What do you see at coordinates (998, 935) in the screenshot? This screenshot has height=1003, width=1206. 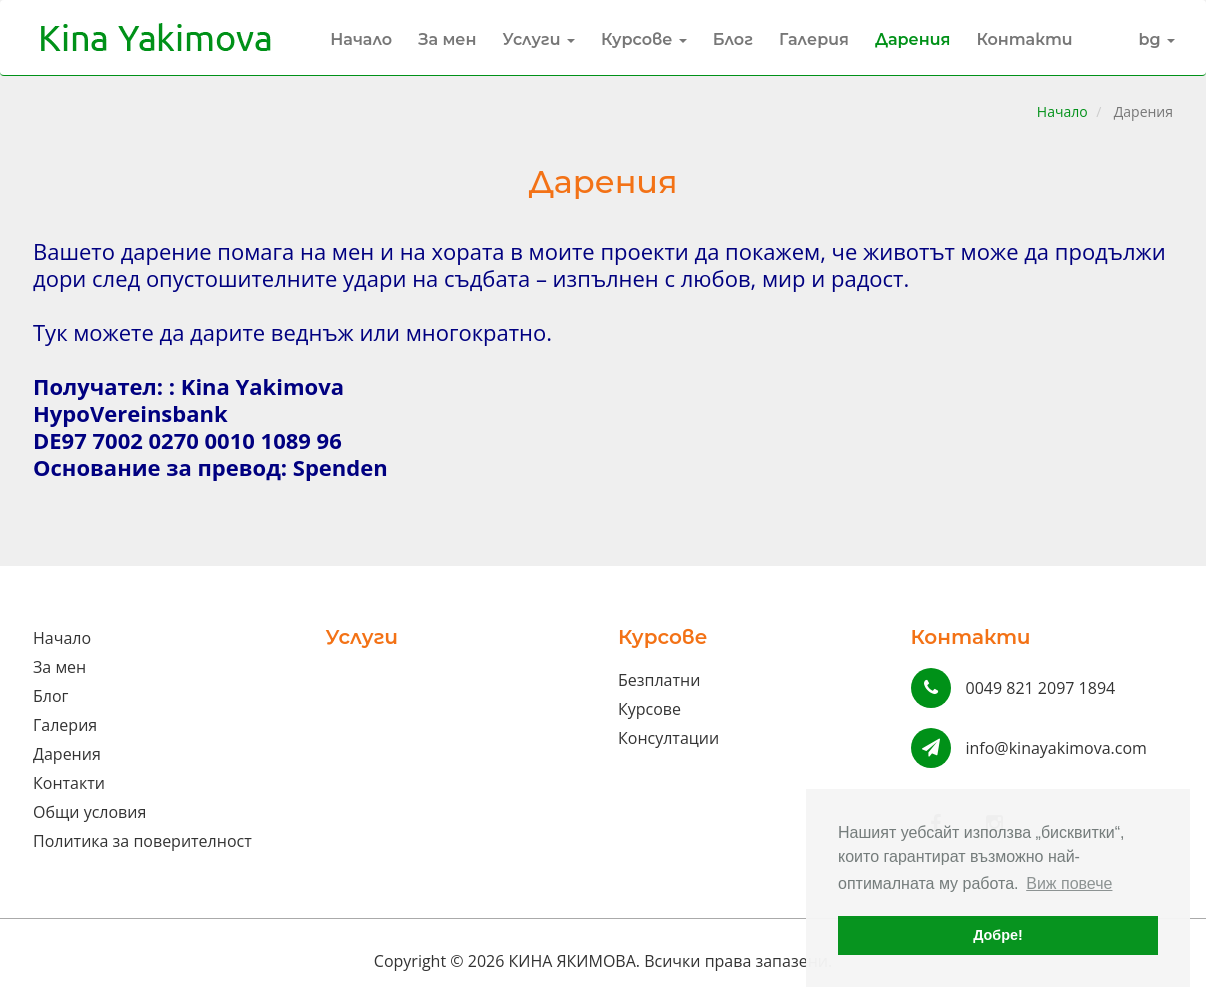 I see `Добре! [button]` at bounding box center [998, 935].